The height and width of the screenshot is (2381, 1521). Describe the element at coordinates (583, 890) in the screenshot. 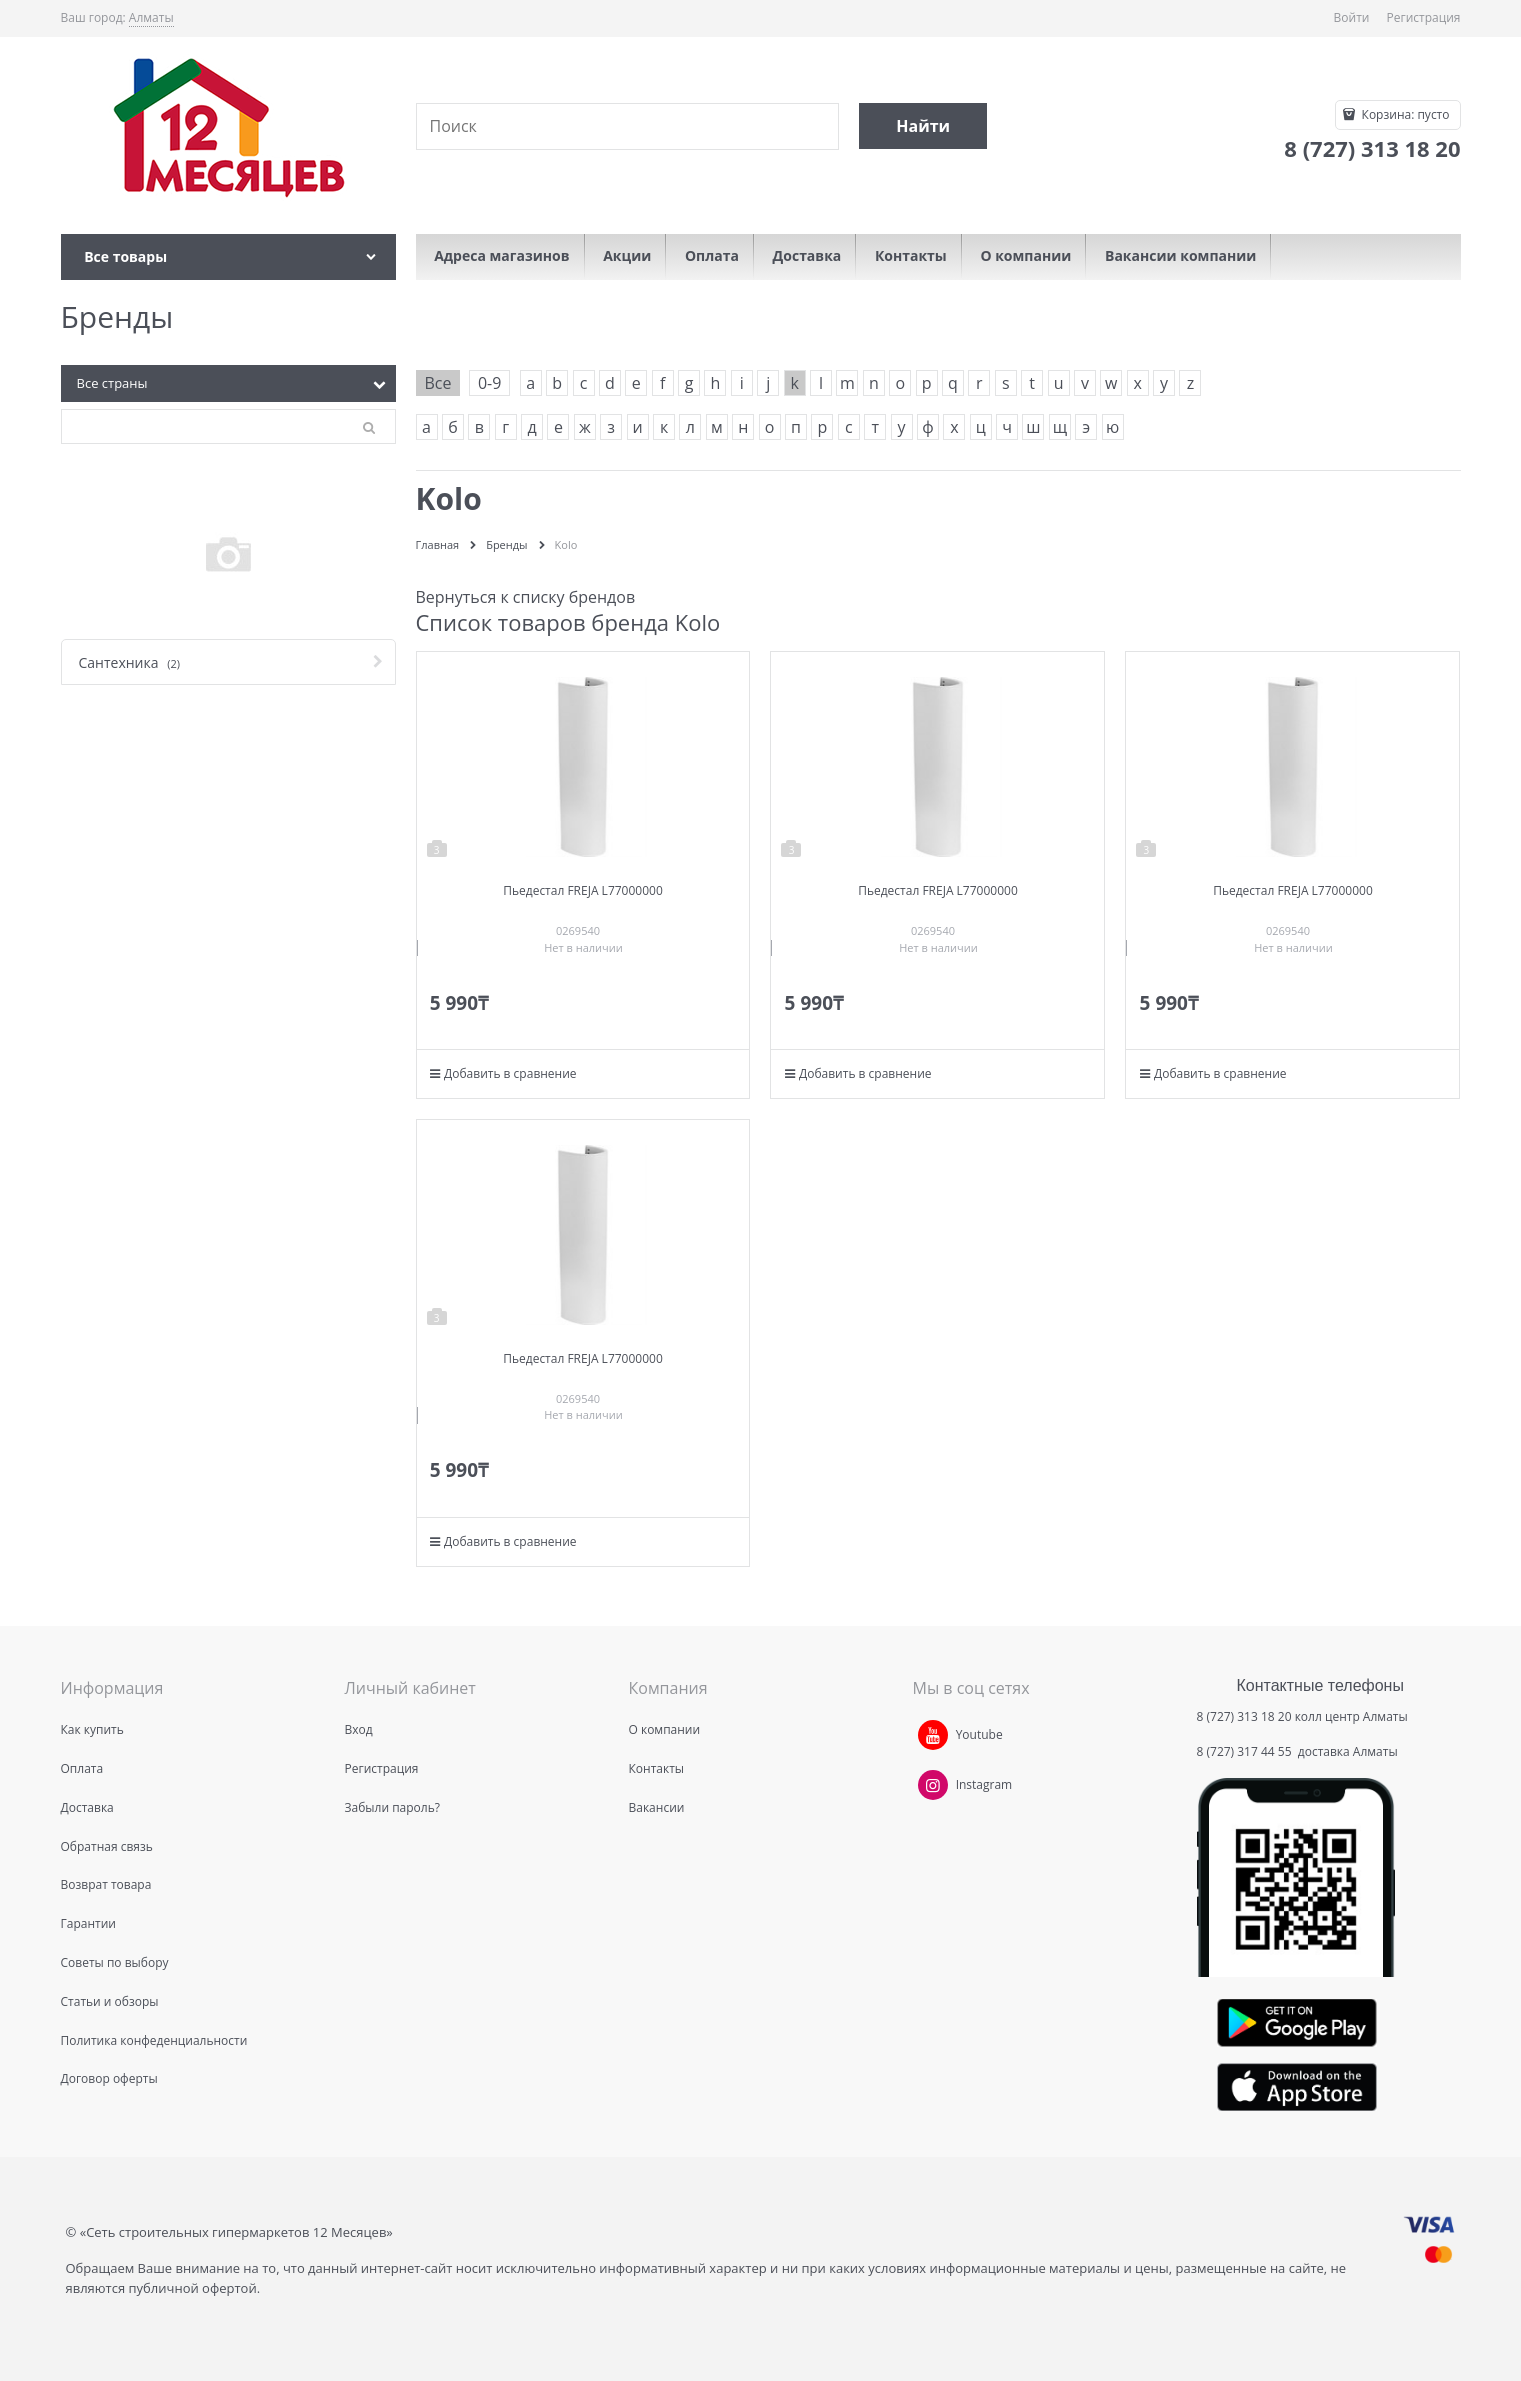

I see `Пьедестал FREJA L77000000` at that location.